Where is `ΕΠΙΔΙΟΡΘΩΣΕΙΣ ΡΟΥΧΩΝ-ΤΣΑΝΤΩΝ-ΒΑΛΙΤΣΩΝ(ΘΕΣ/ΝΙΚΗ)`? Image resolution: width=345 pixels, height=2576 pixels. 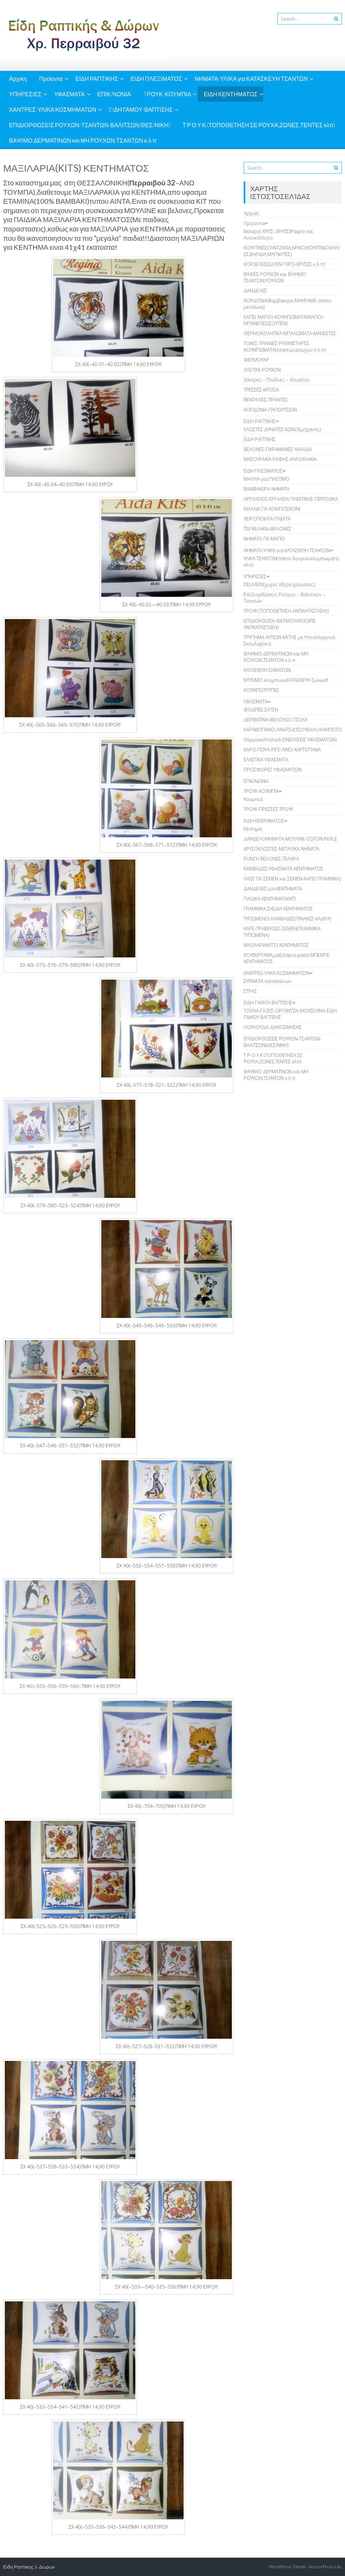
ΕΠΙΔΙΟΡΘΩΣΕΙΣ ΡΟΥΧΩΝ-ΤΣΑΝΤΩΝ-ΒΑΛΙΤΣΩΝ(ΘΕΣ/ΝΙΚΗ) is located at coordinates (89, 124).